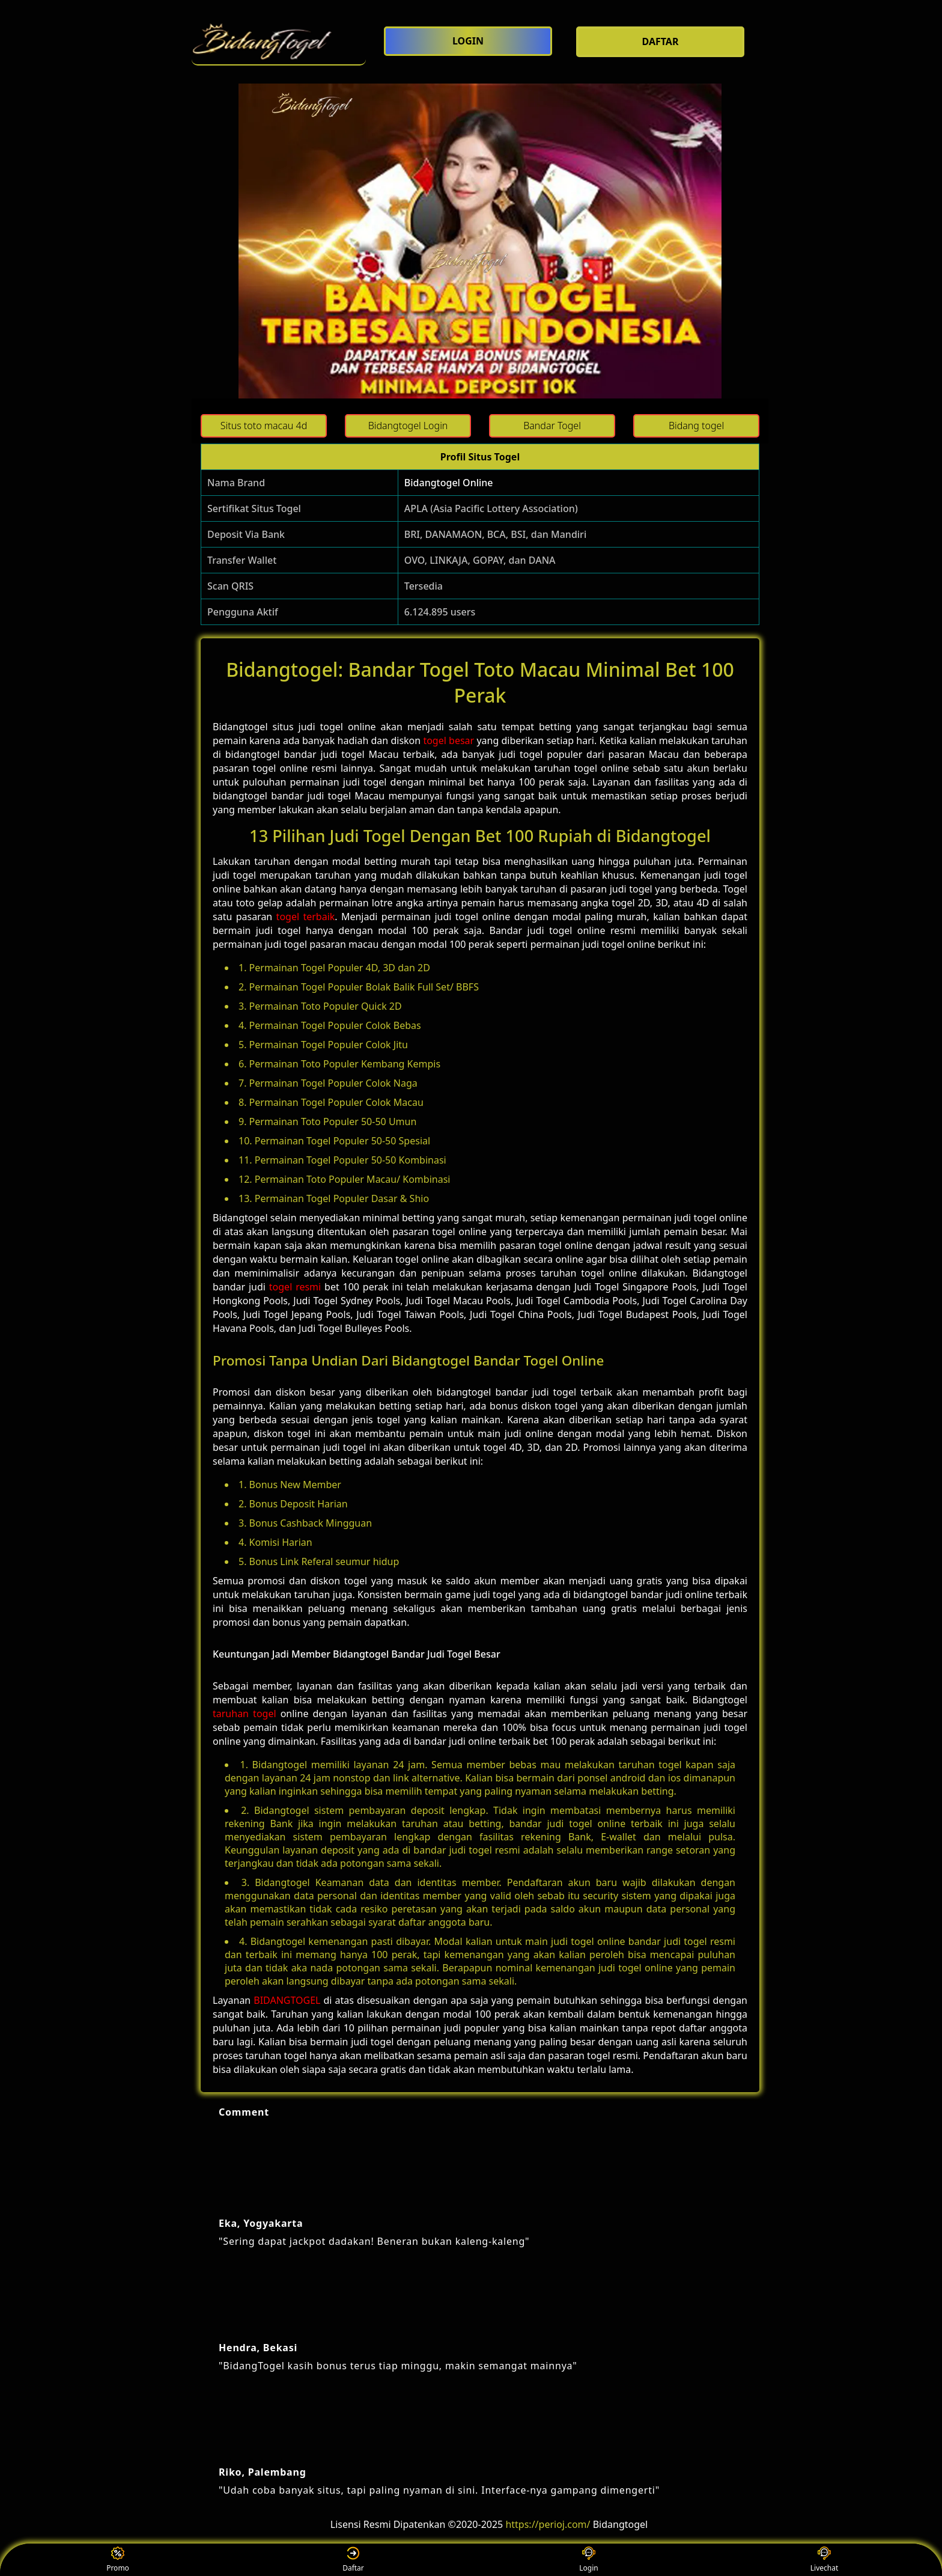 Image resolution: width=942 pixels, height=2576 pixels. I want to click on https://perioj.com/, so click(547, 2524).